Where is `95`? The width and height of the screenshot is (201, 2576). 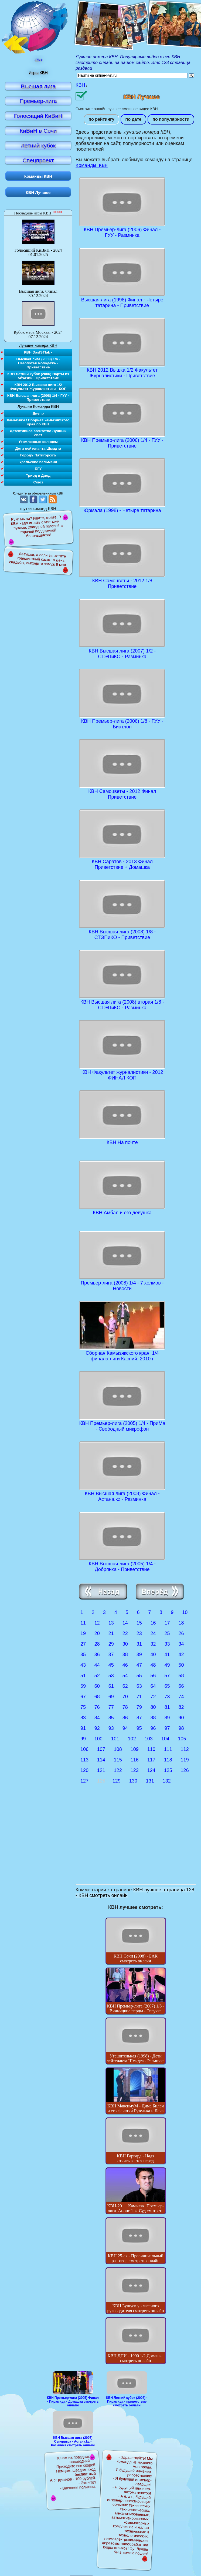 95 is located at coordinates (139, 1729).